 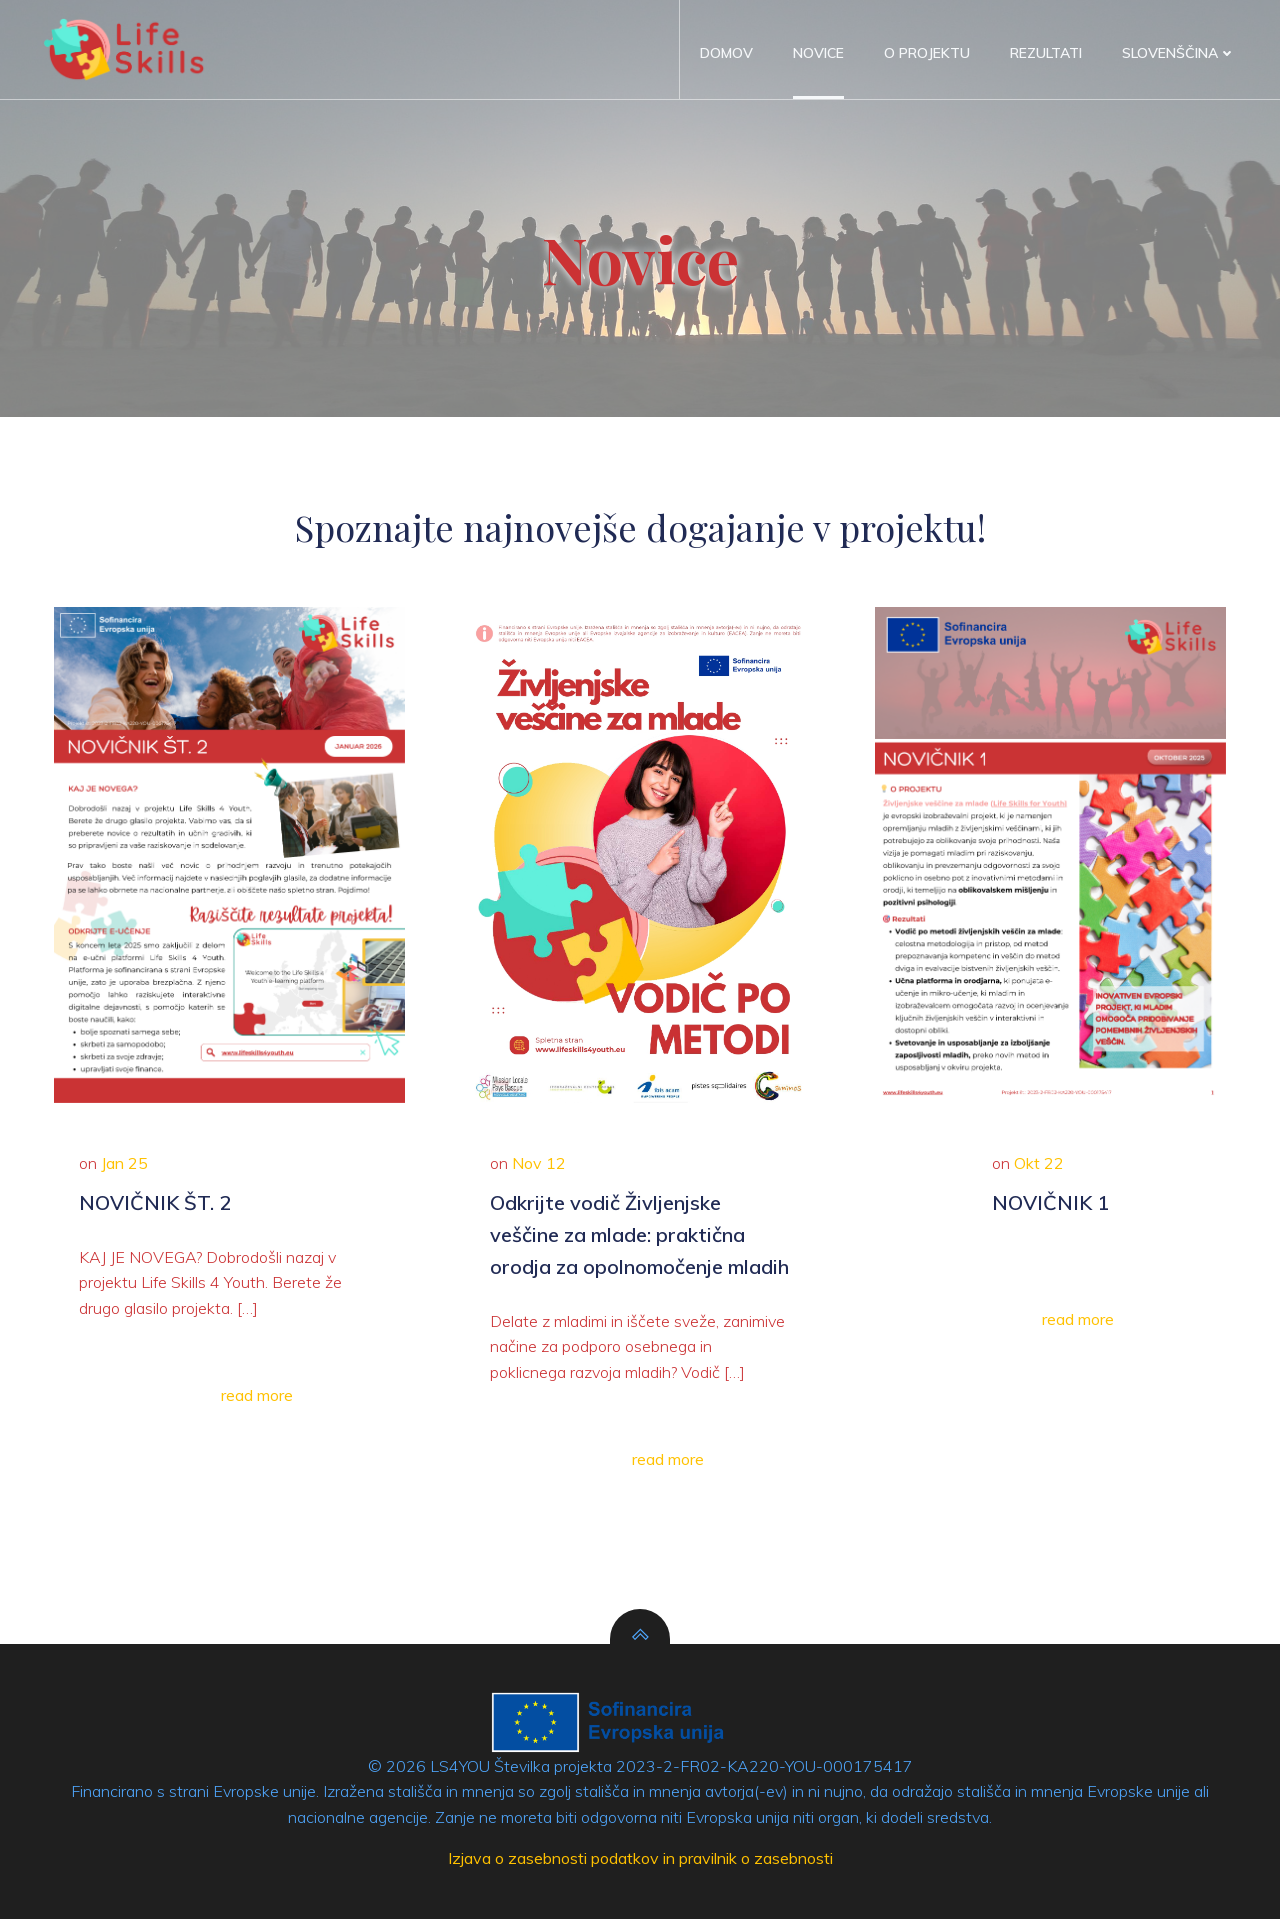 What do you see at coordinates (1039, 1175) in the screenshot?
I see `Okt 22` at bounding box center [1039, 1175].